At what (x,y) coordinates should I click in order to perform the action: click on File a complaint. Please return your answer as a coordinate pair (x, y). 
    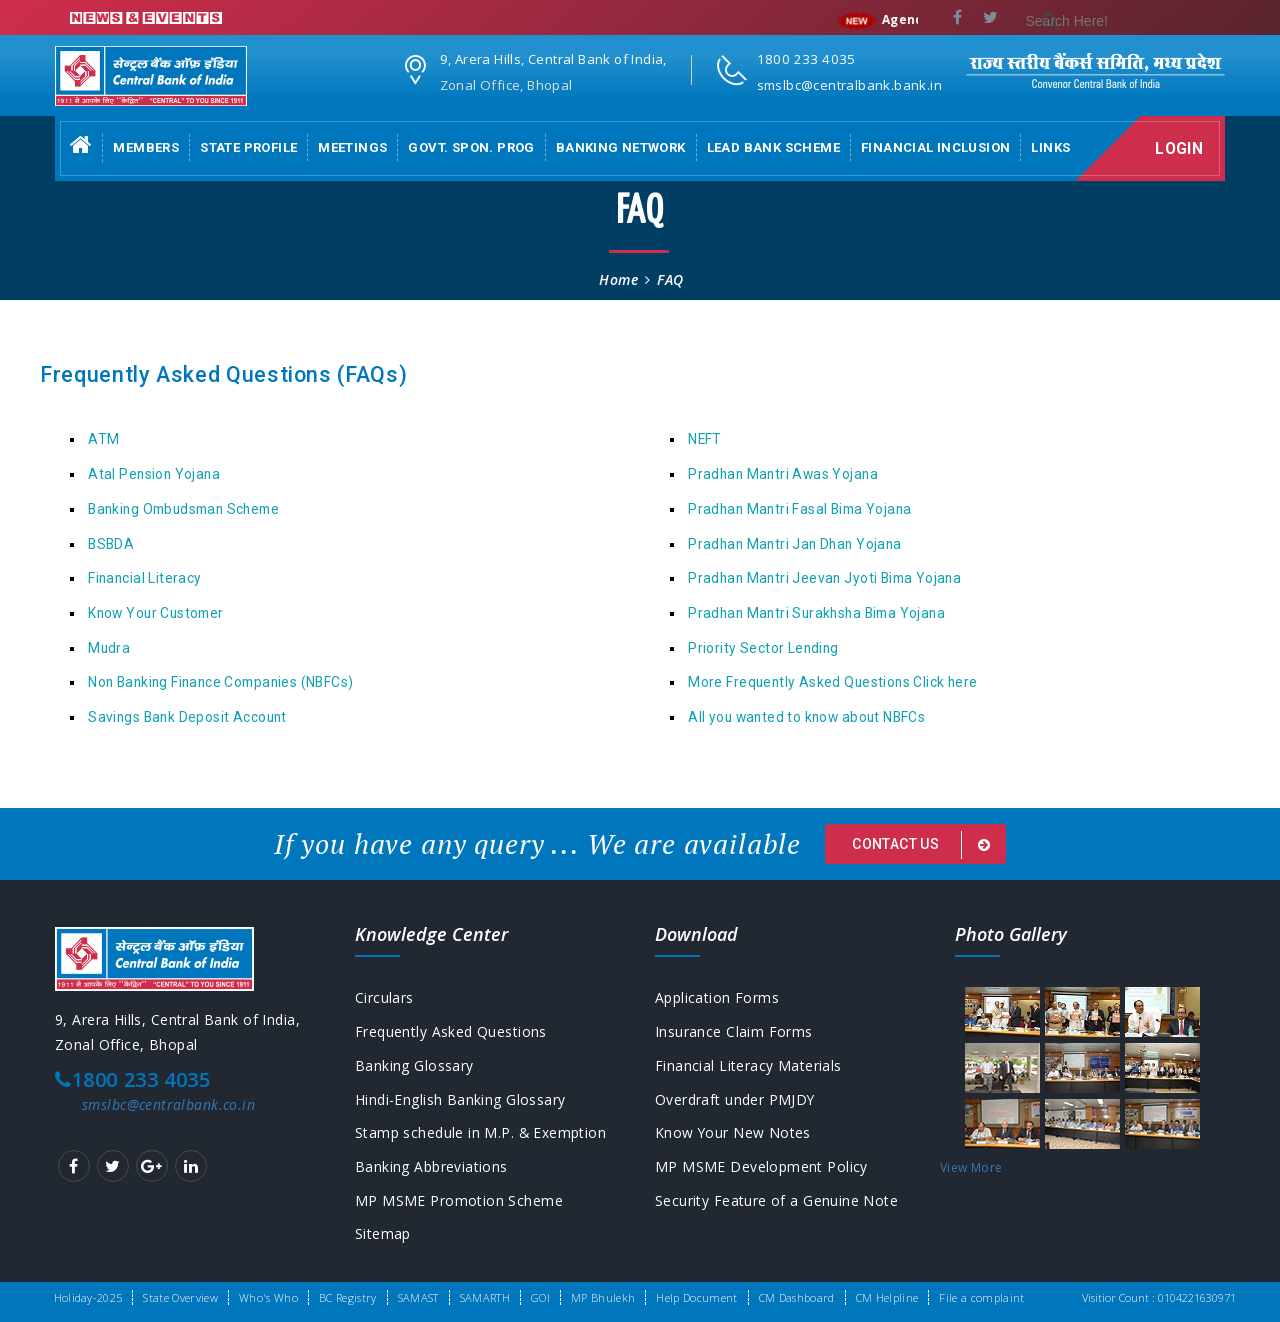
    Looking at the image, I should click on (981, 1297).